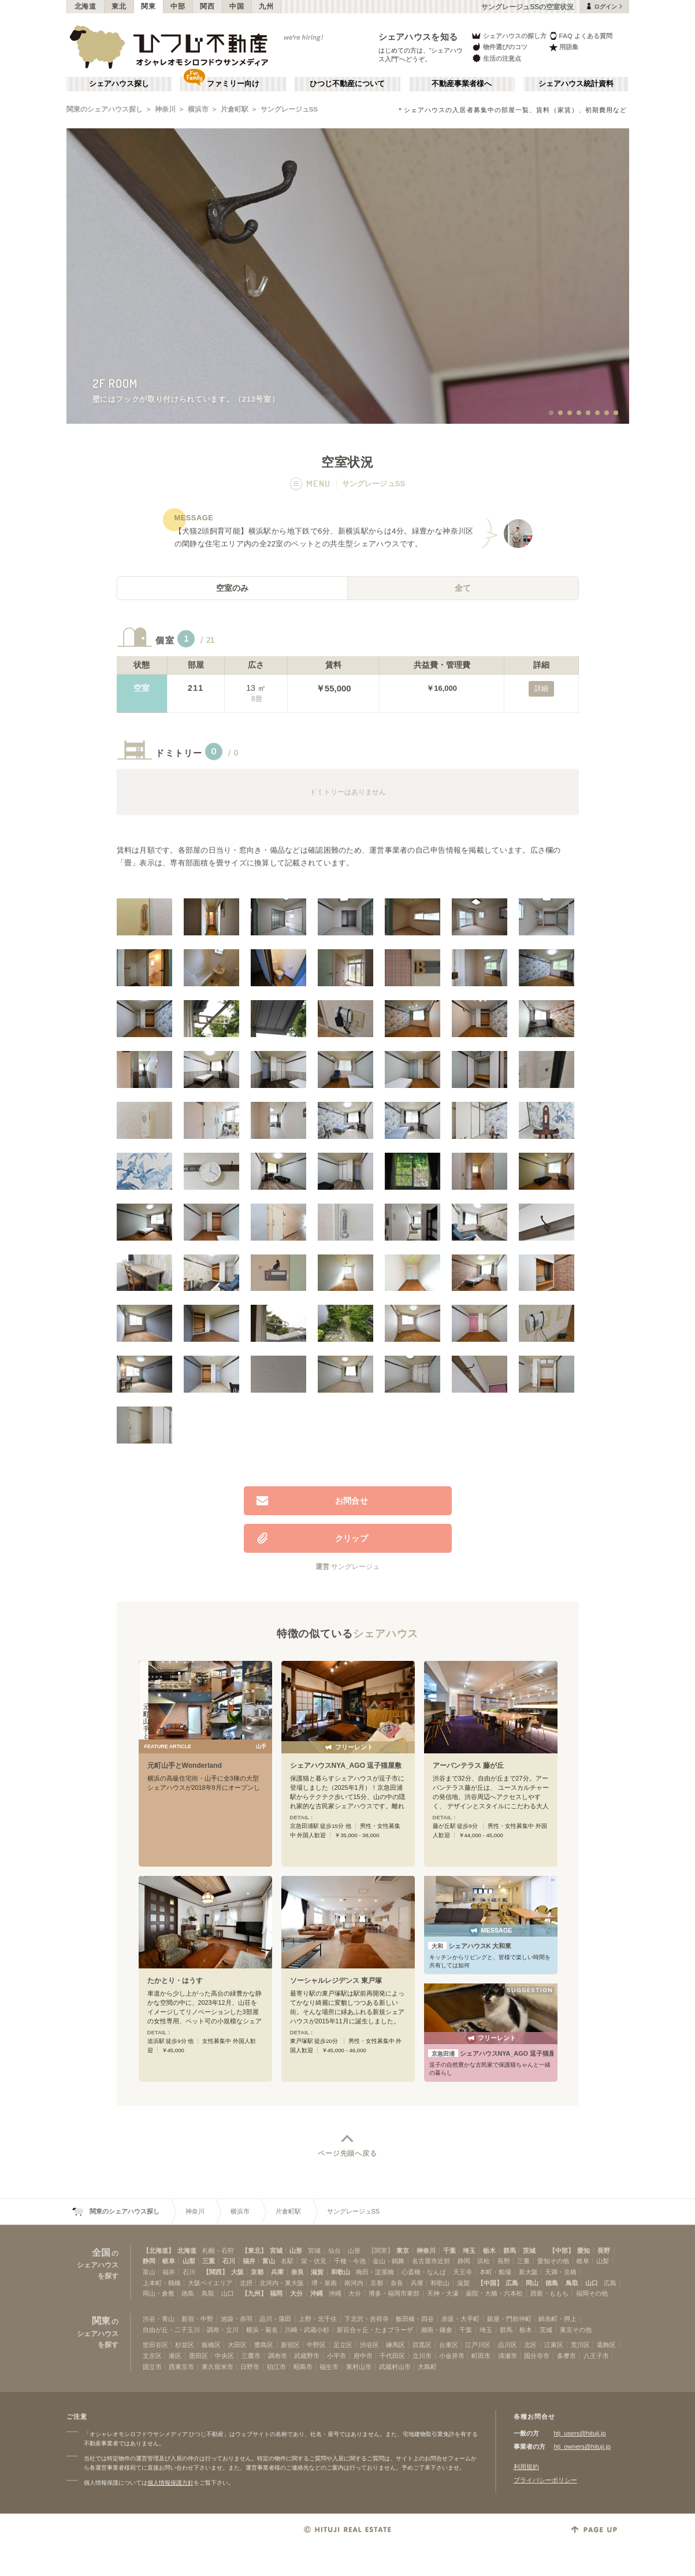  What do you see at coordinates (218, 2250) in the screenshot?
I see `札幌・石狩` at bounding box center [218, 2250].